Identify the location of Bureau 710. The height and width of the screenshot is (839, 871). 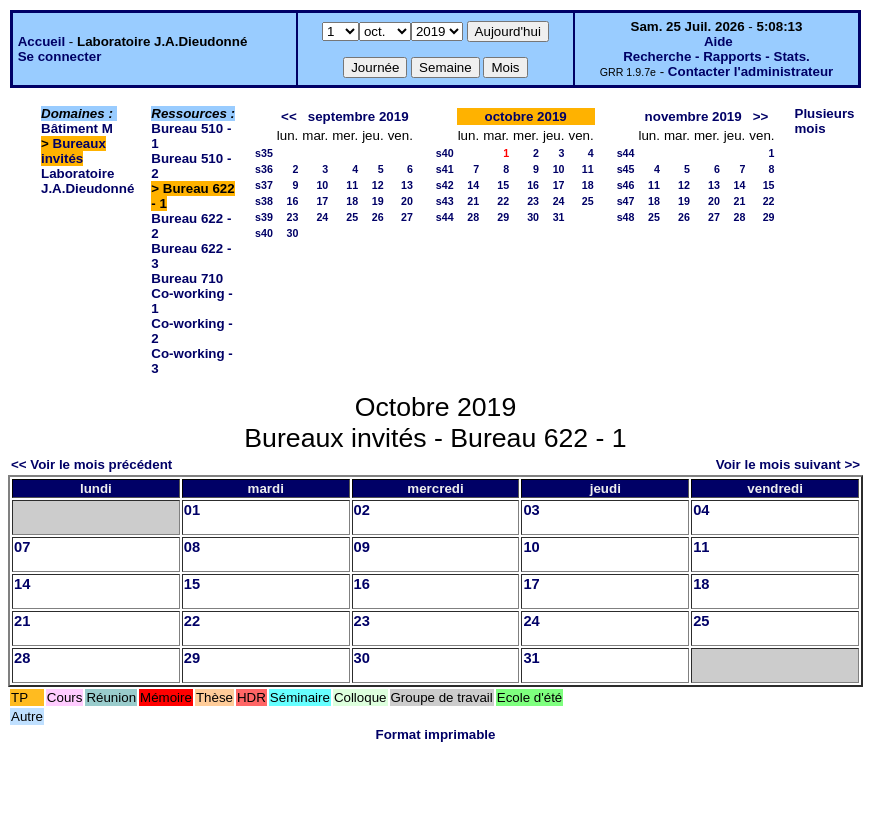
(187, 278).